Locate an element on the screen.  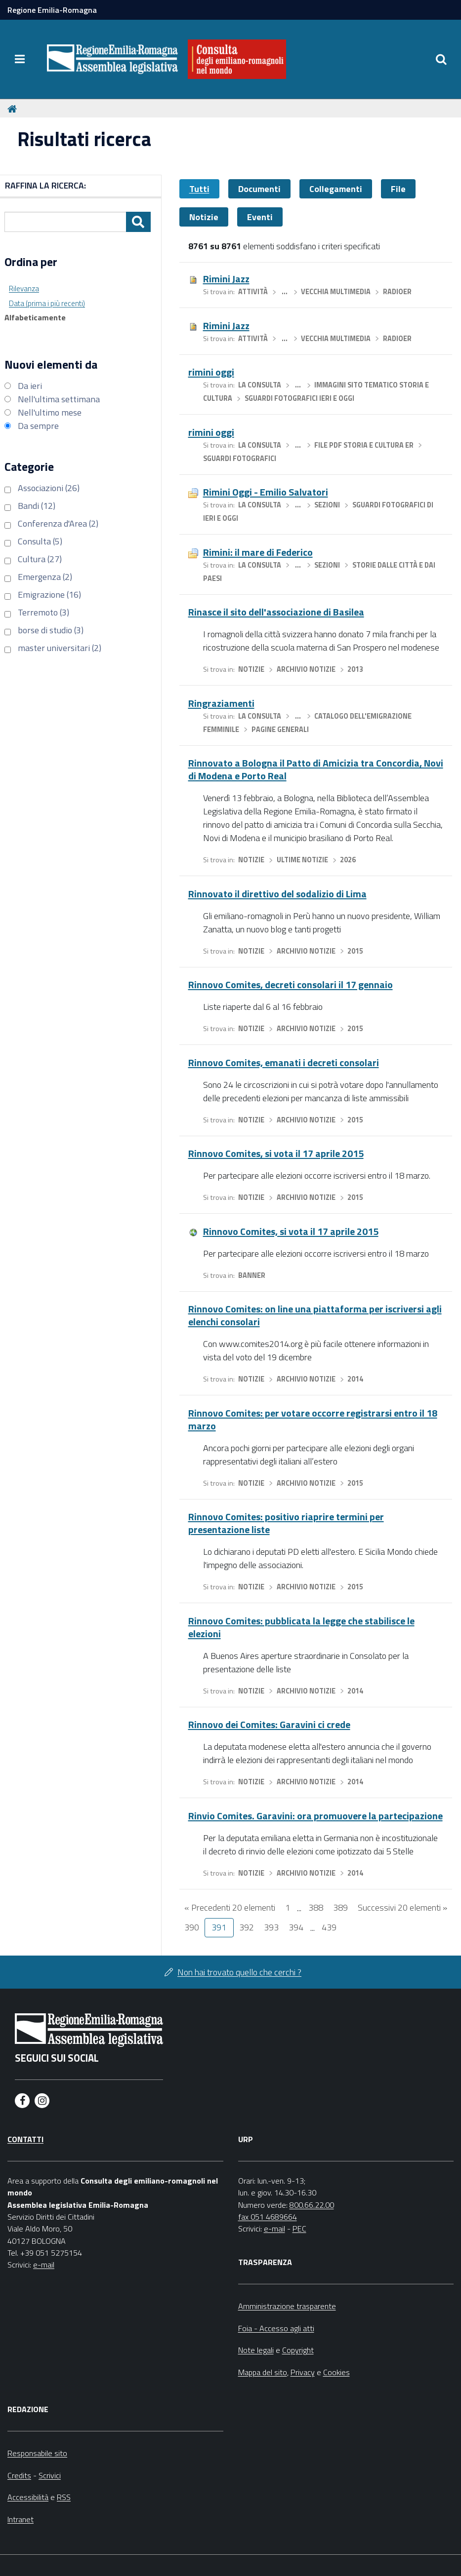
Cookies is located at coordinates (336, 2372).